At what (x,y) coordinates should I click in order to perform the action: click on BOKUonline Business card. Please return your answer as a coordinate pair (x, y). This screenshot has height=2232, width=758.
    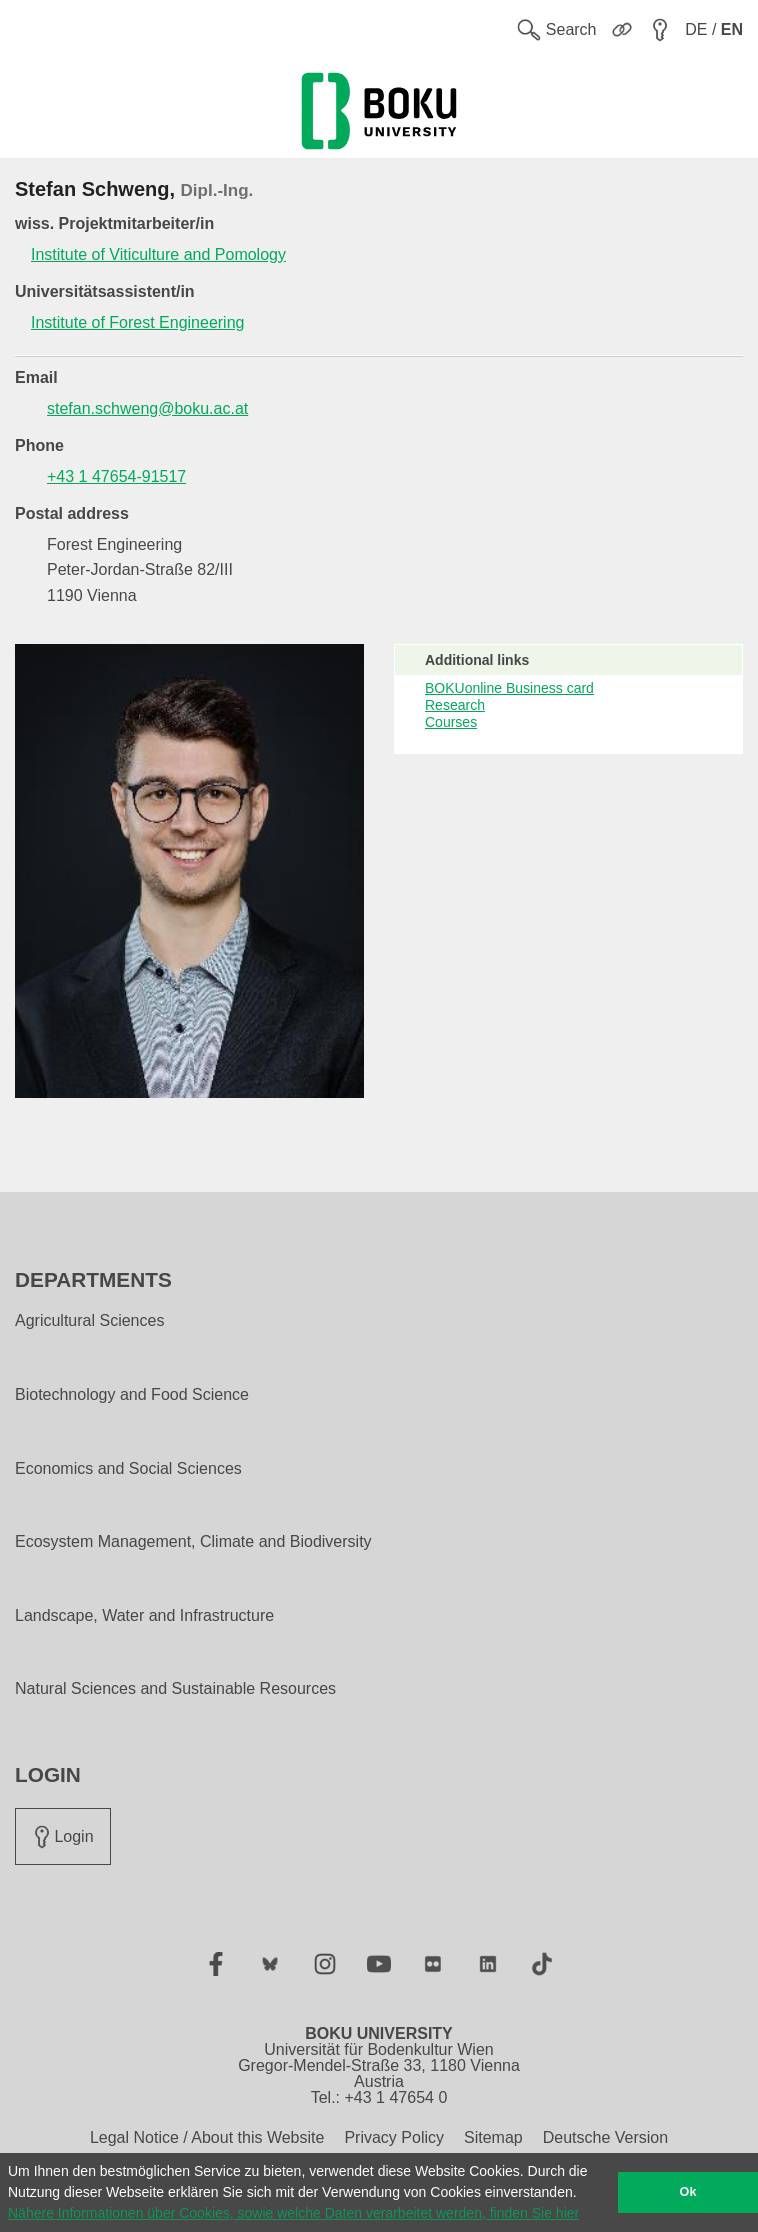
    Looking at the image, I should click on (509, 688).